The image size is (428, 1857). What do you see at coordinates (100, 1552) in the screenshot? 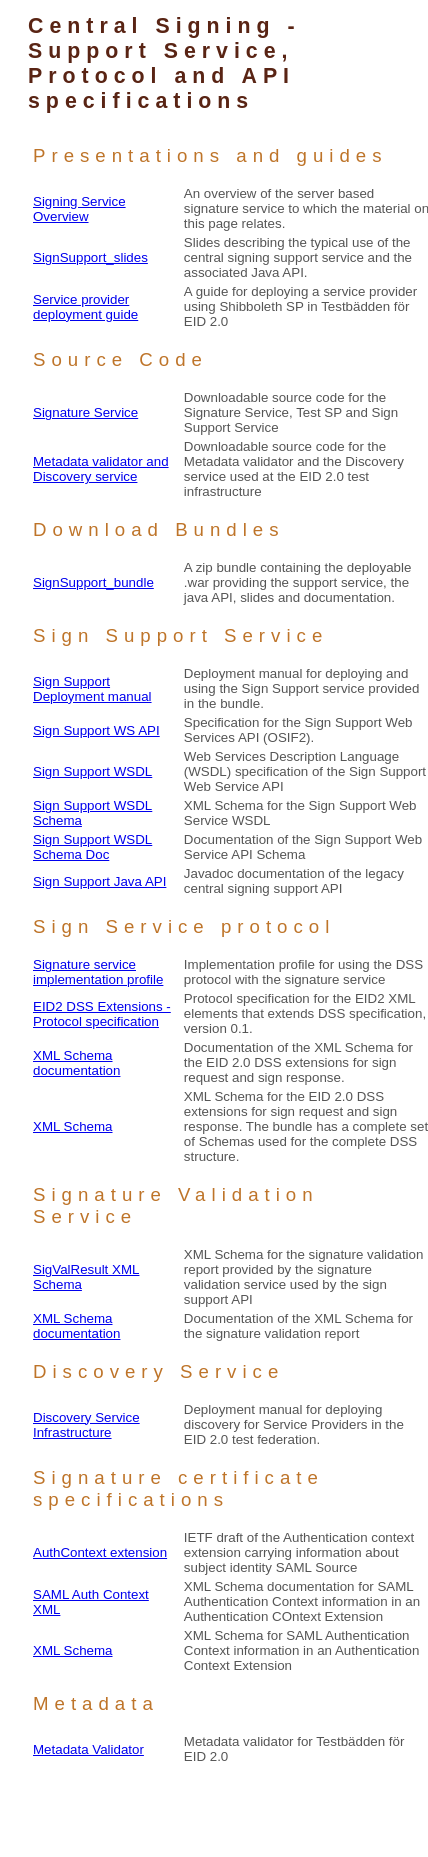
I see `AuthContext extension` at bounding box center [100, 1552].